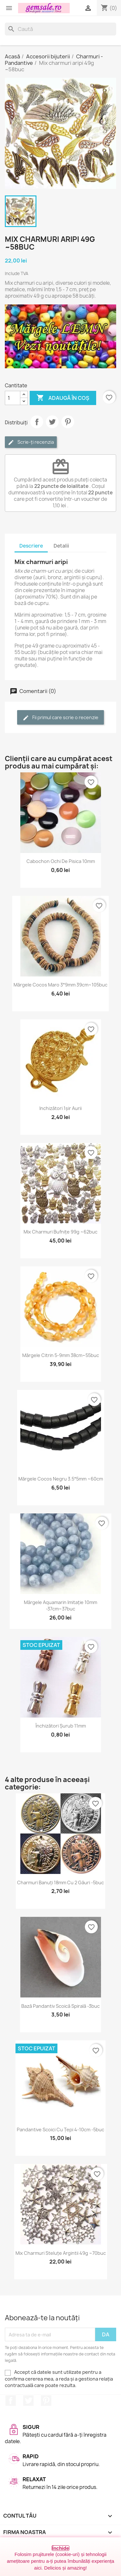 Image resolution: width=121 pixels, height=2576 pixels. I want to click on Pandantive scoici cu țepi 4-10cm -5buc, so click(60, 2129).